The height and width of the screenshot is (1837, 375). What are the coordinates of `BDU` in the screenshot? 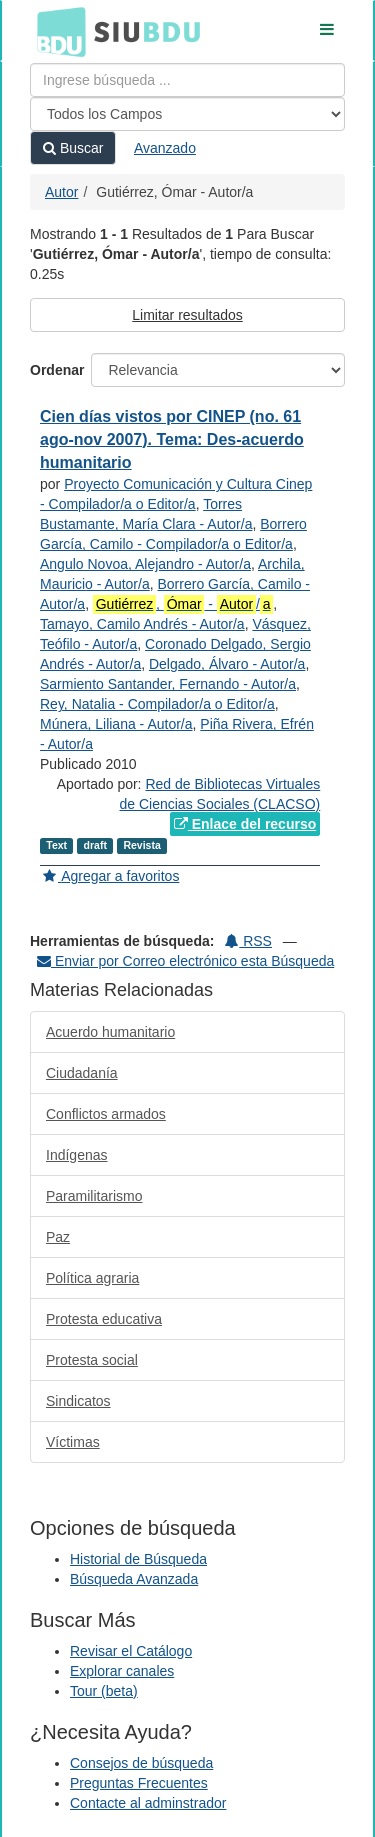 It's located at (56, 31).